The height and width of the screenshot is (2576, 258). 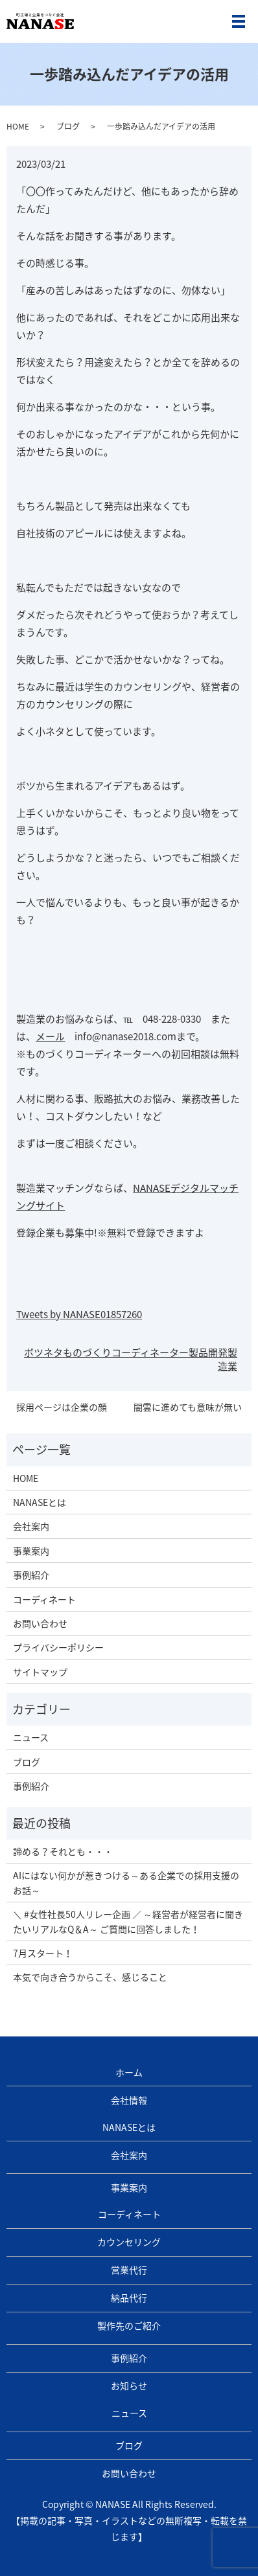 What do you see at coordinates (40, 1623) in the screenshot?
I see `お問い合わせ` at bounding box center [40, 1623].